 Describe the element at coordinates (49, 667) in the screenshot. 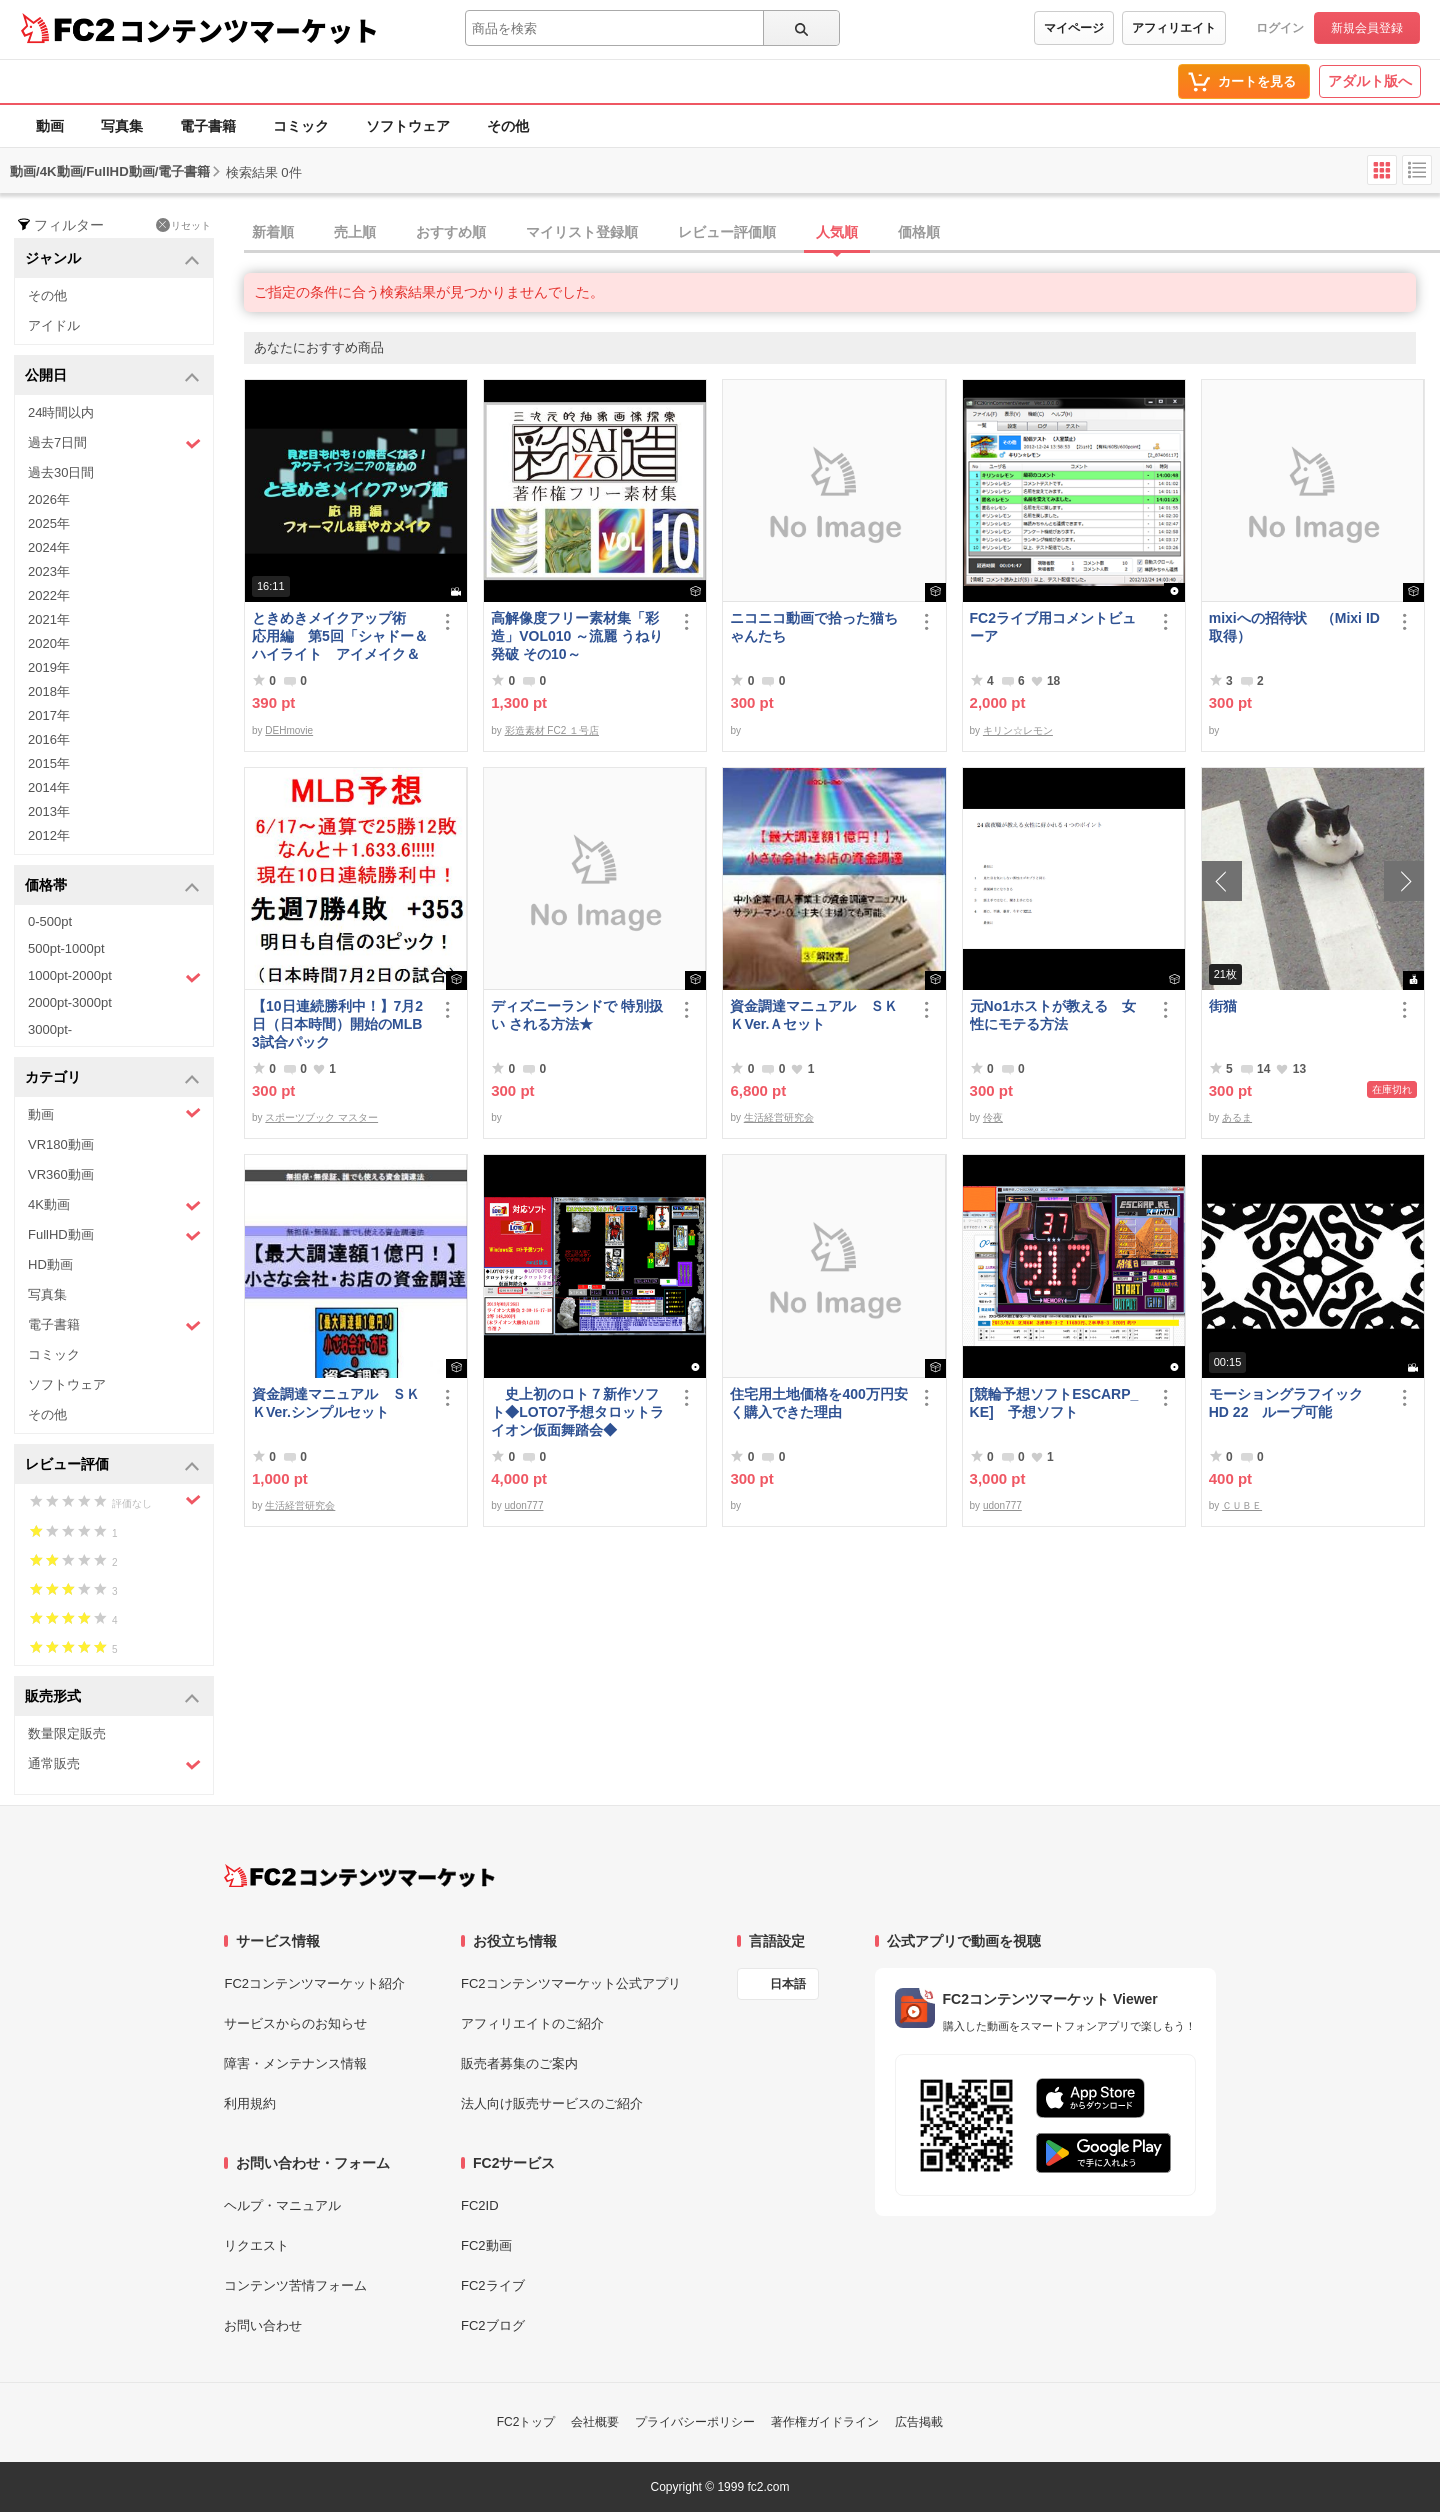

I see `2019年` at that location.